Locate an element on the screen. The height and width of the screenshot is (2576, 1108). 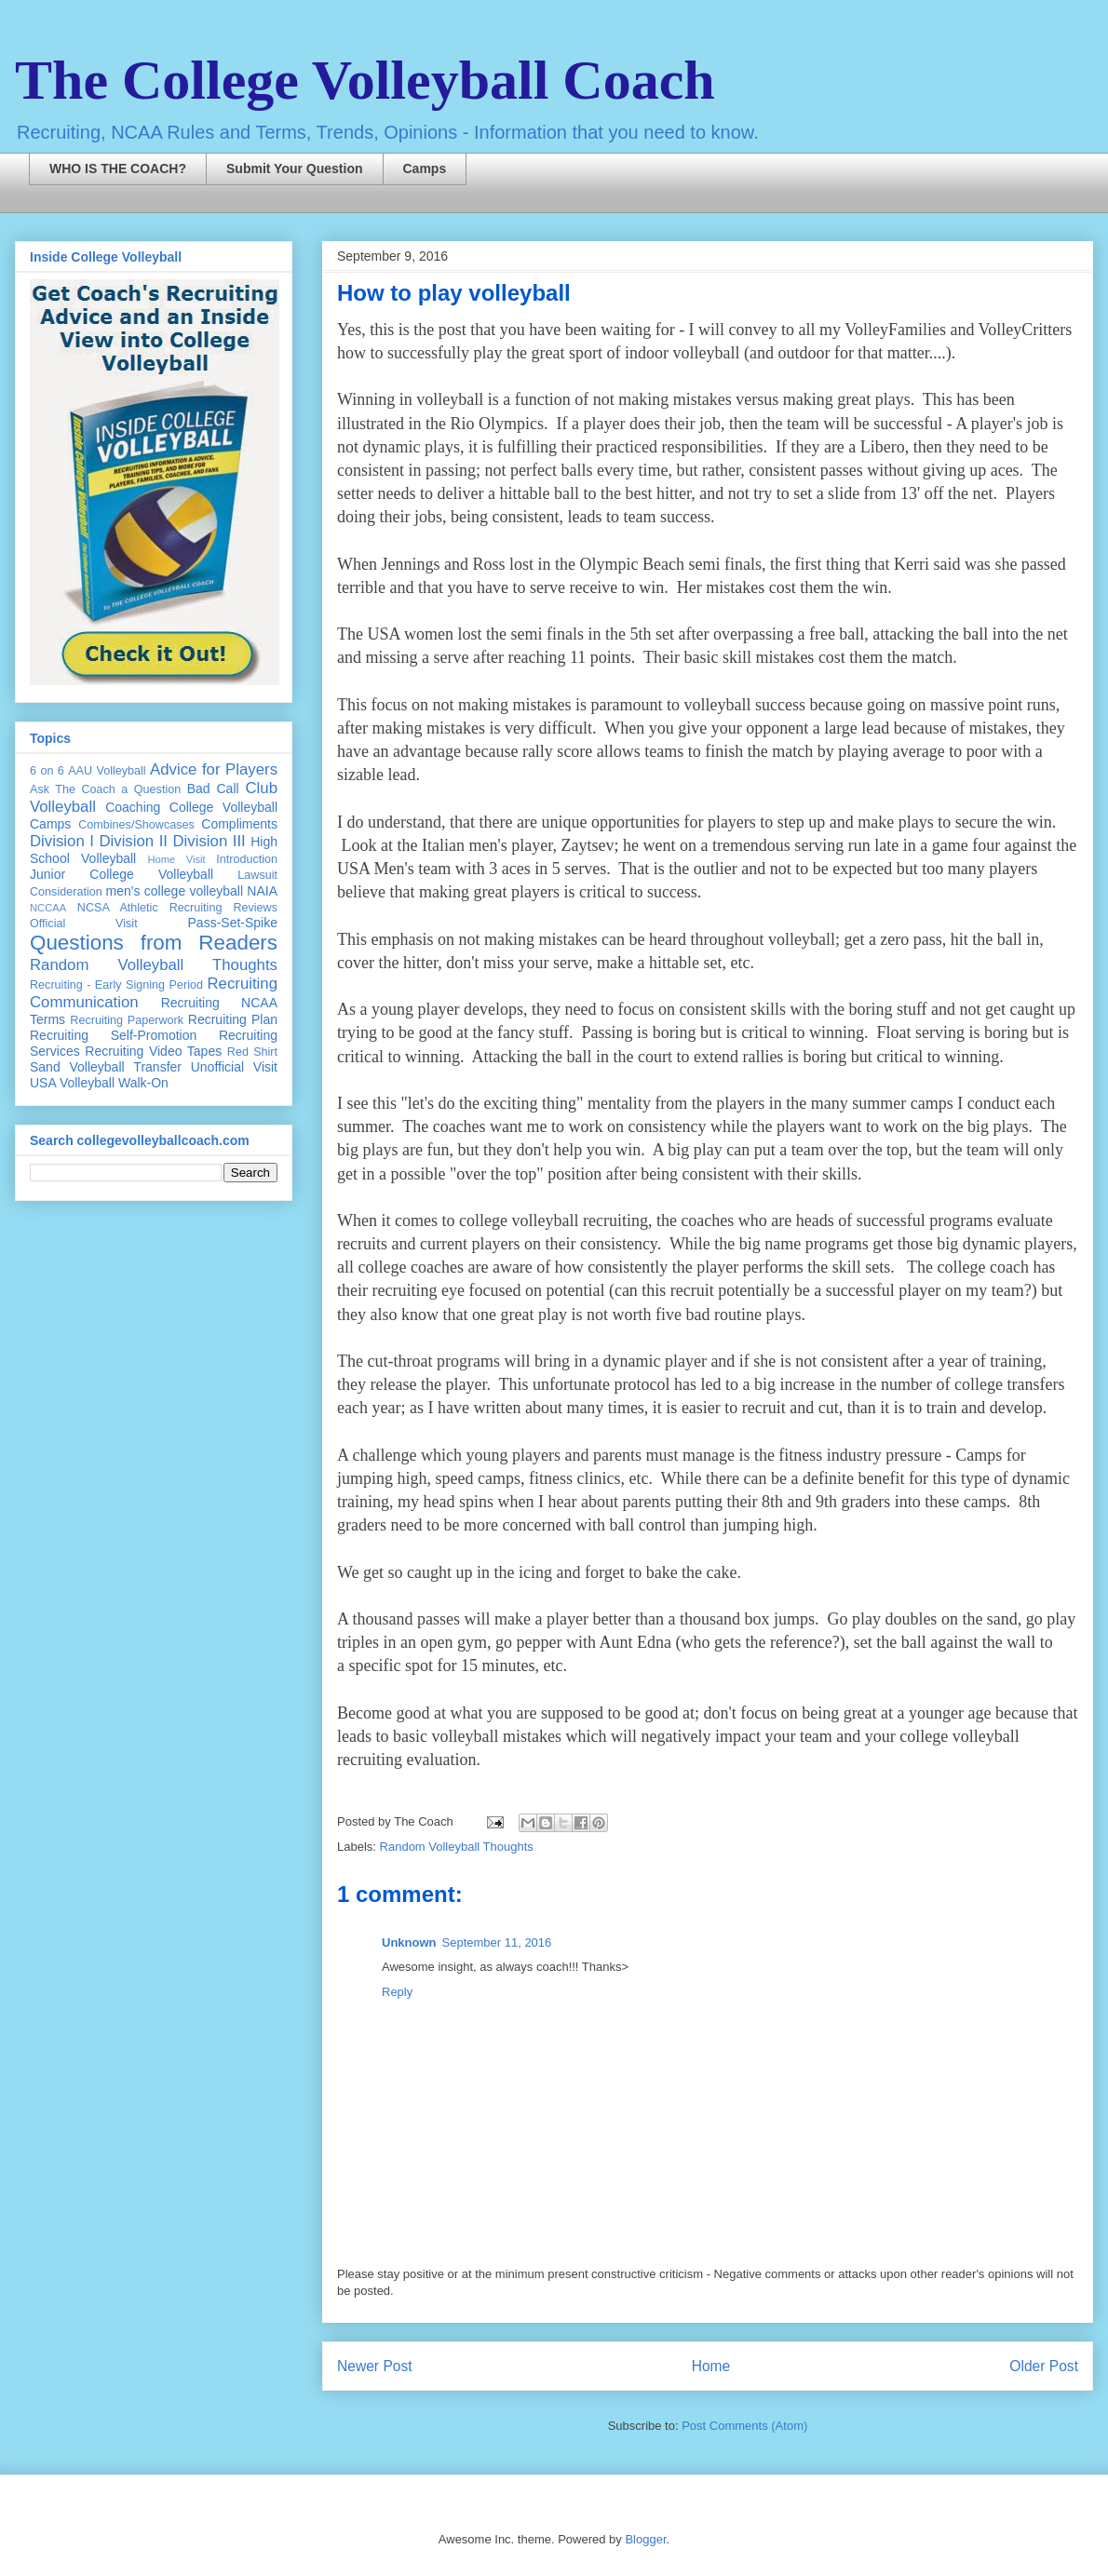
Random Volleyball Thoughts is located at coordinates (457, 1847).